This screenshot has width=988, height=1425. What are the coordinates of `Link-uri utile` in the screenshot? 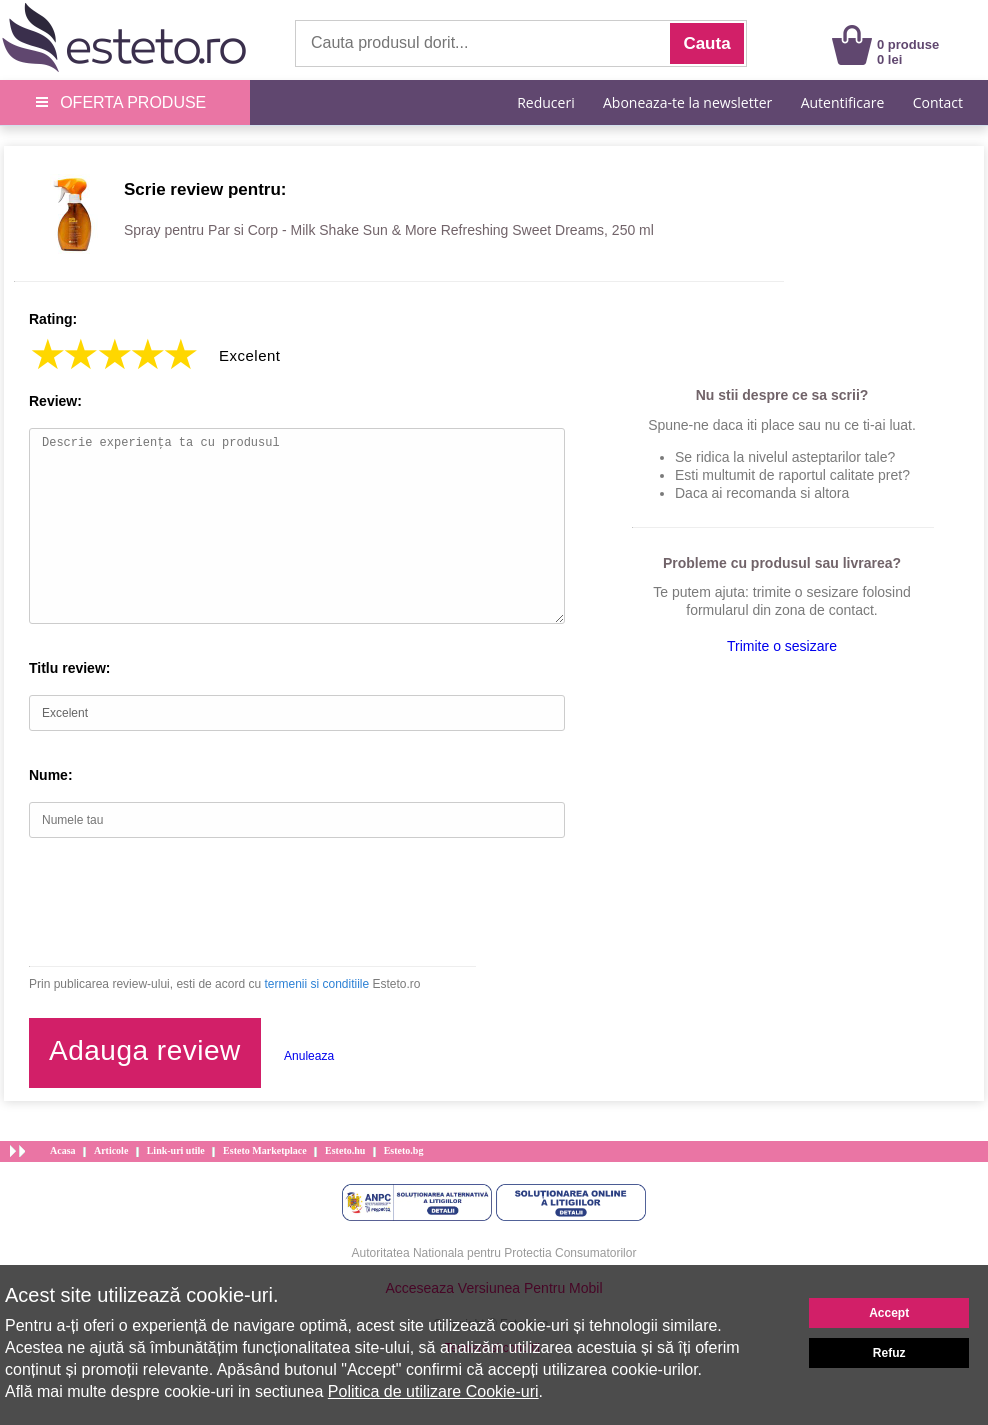 It's located at (176, 1150).